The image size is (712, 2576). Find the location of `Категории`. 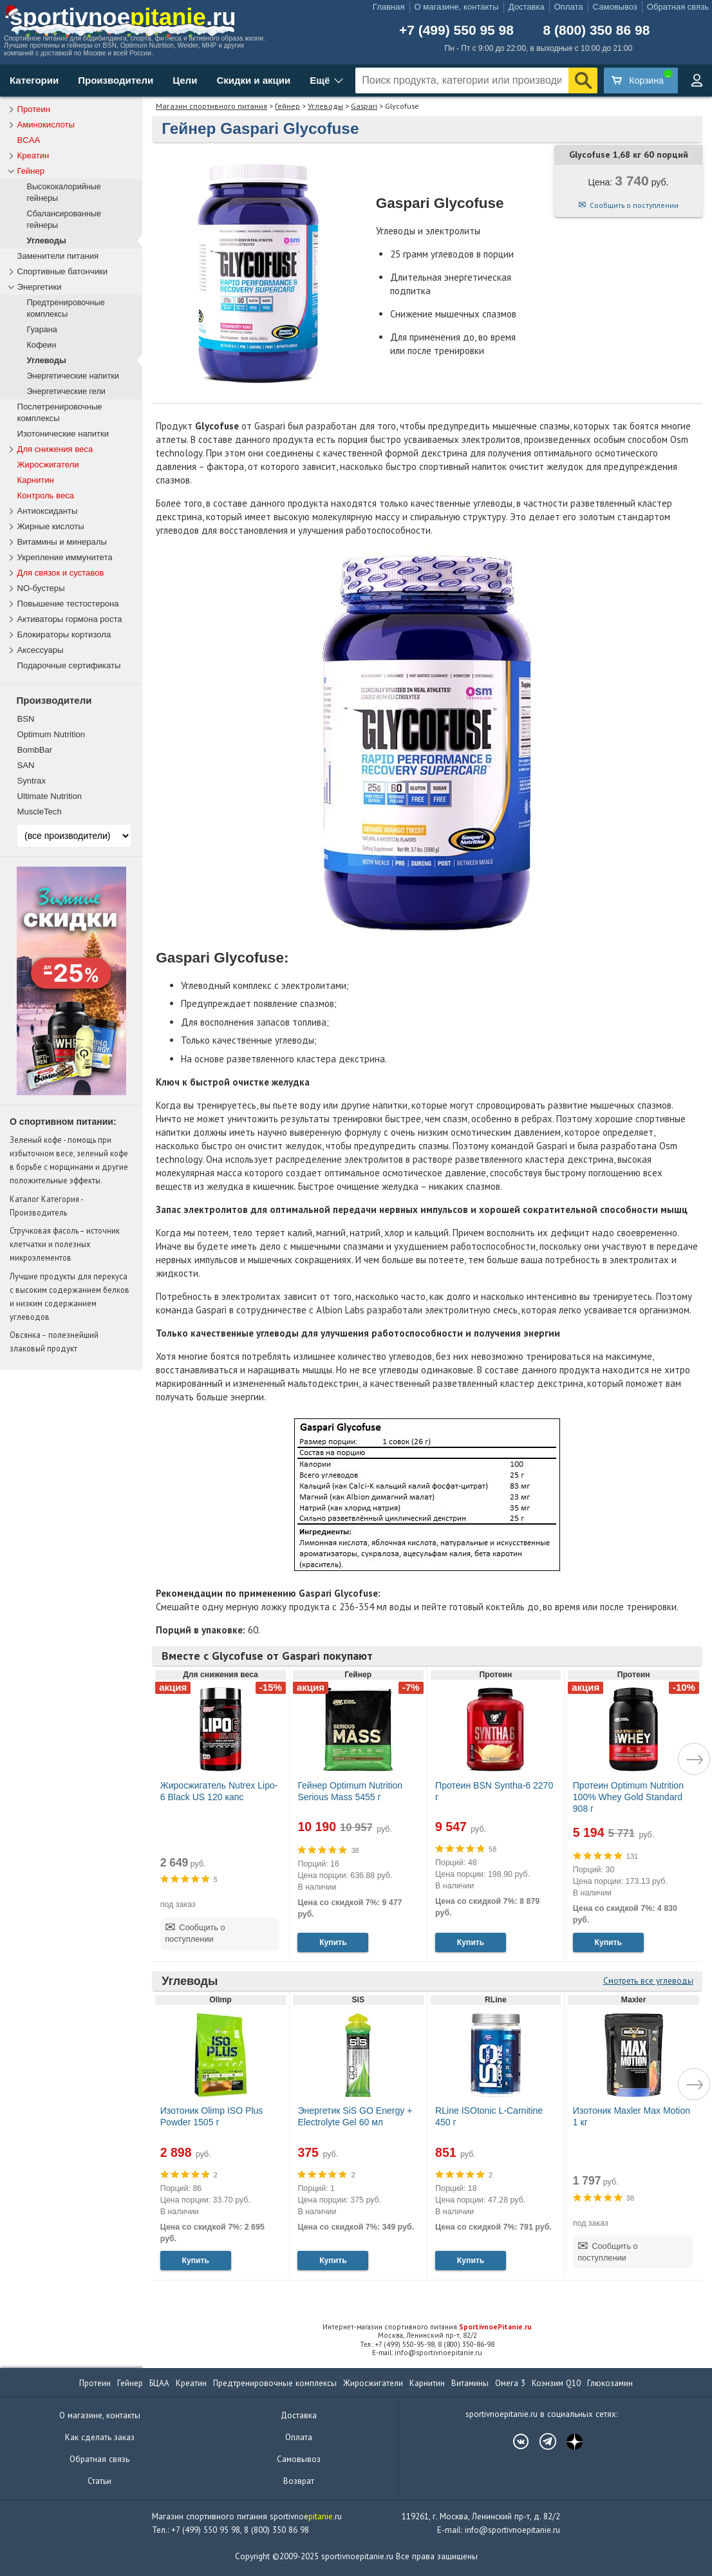

Категории is located at coordinates (34, 80).